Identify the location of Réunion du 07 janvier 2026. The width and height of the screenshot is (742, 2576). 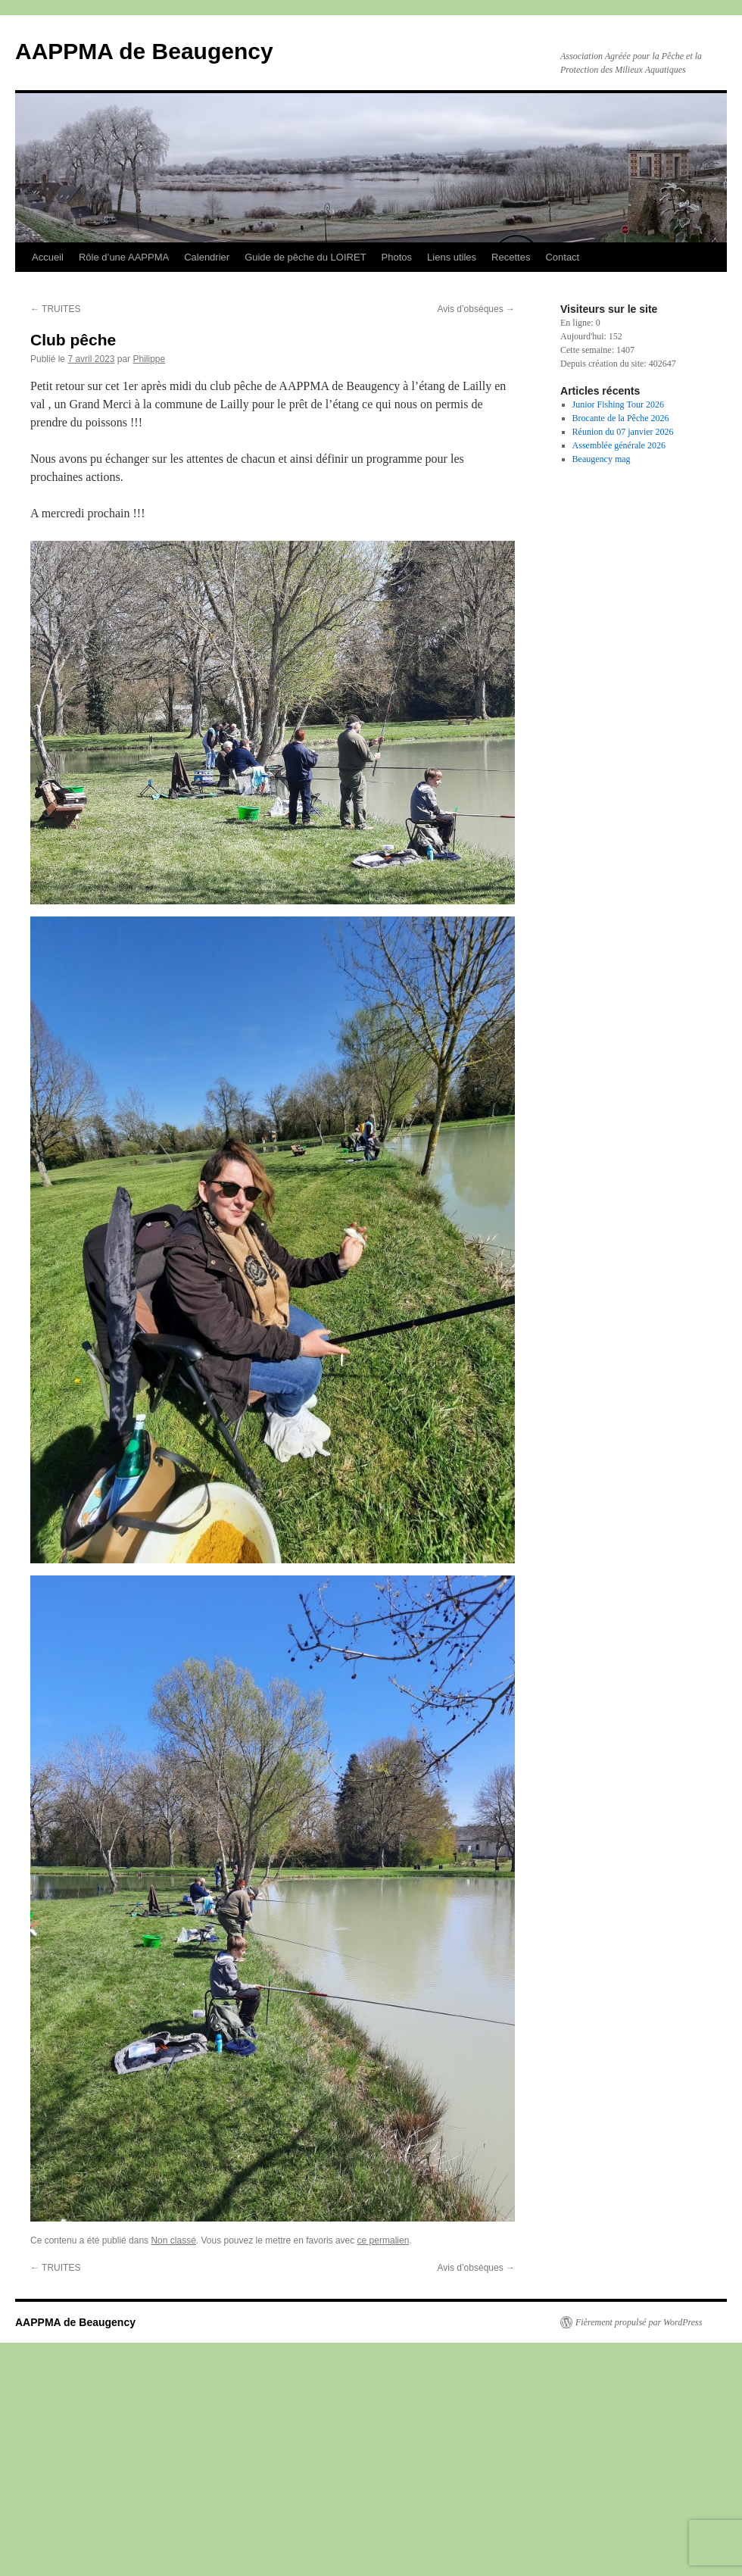
(623, 431).